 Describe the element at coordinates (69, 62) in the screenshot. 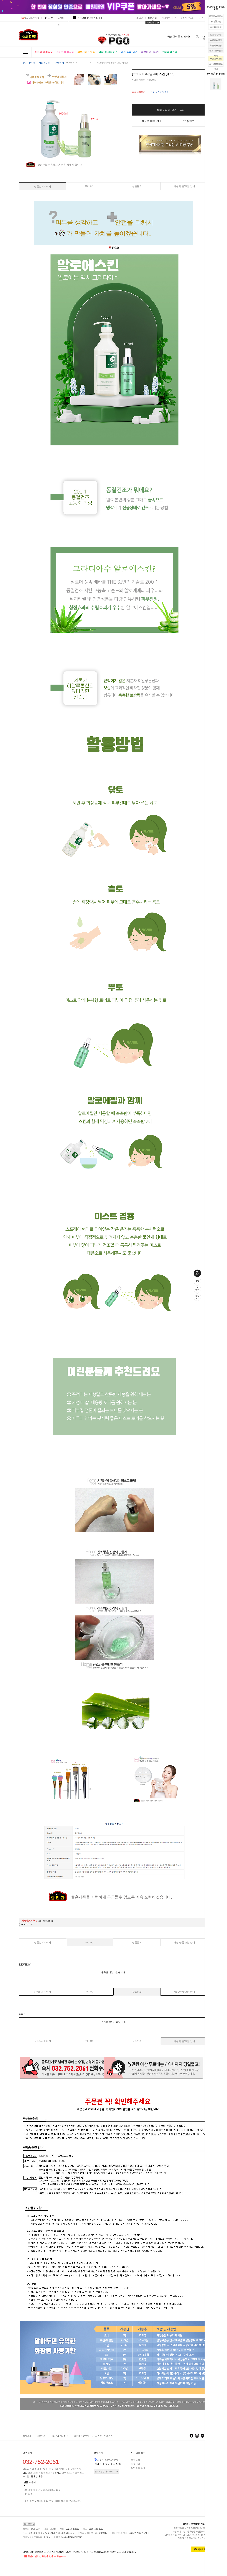

I see `HOME` at that location.